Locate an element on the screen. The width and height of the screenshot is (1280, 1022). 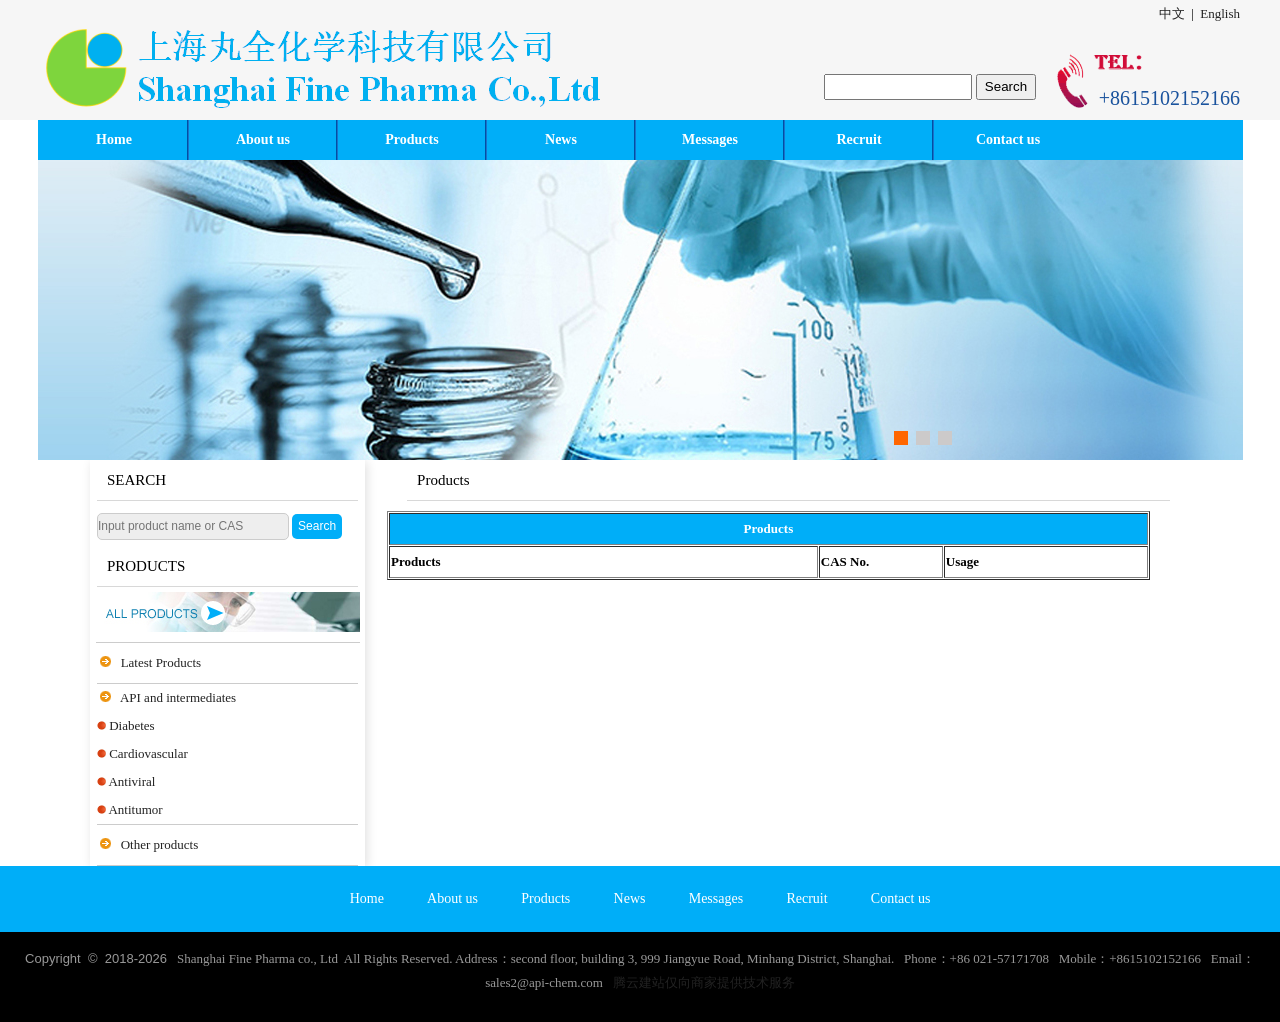
Contact us is located at coordinates (1008, 139).